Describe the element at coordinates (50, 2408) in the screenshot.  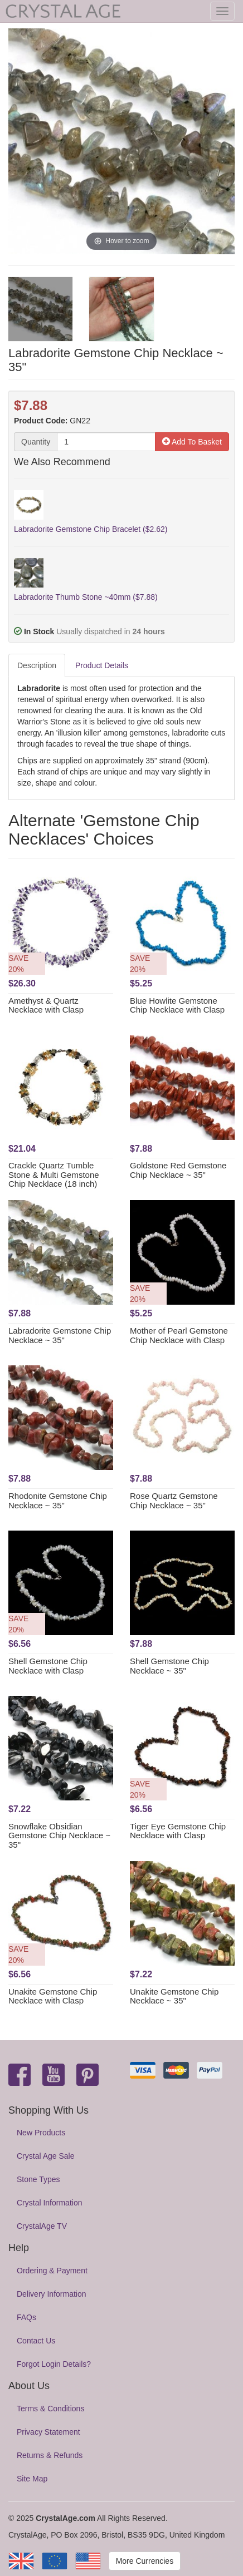
I see `Terms & Conditions` at that location.